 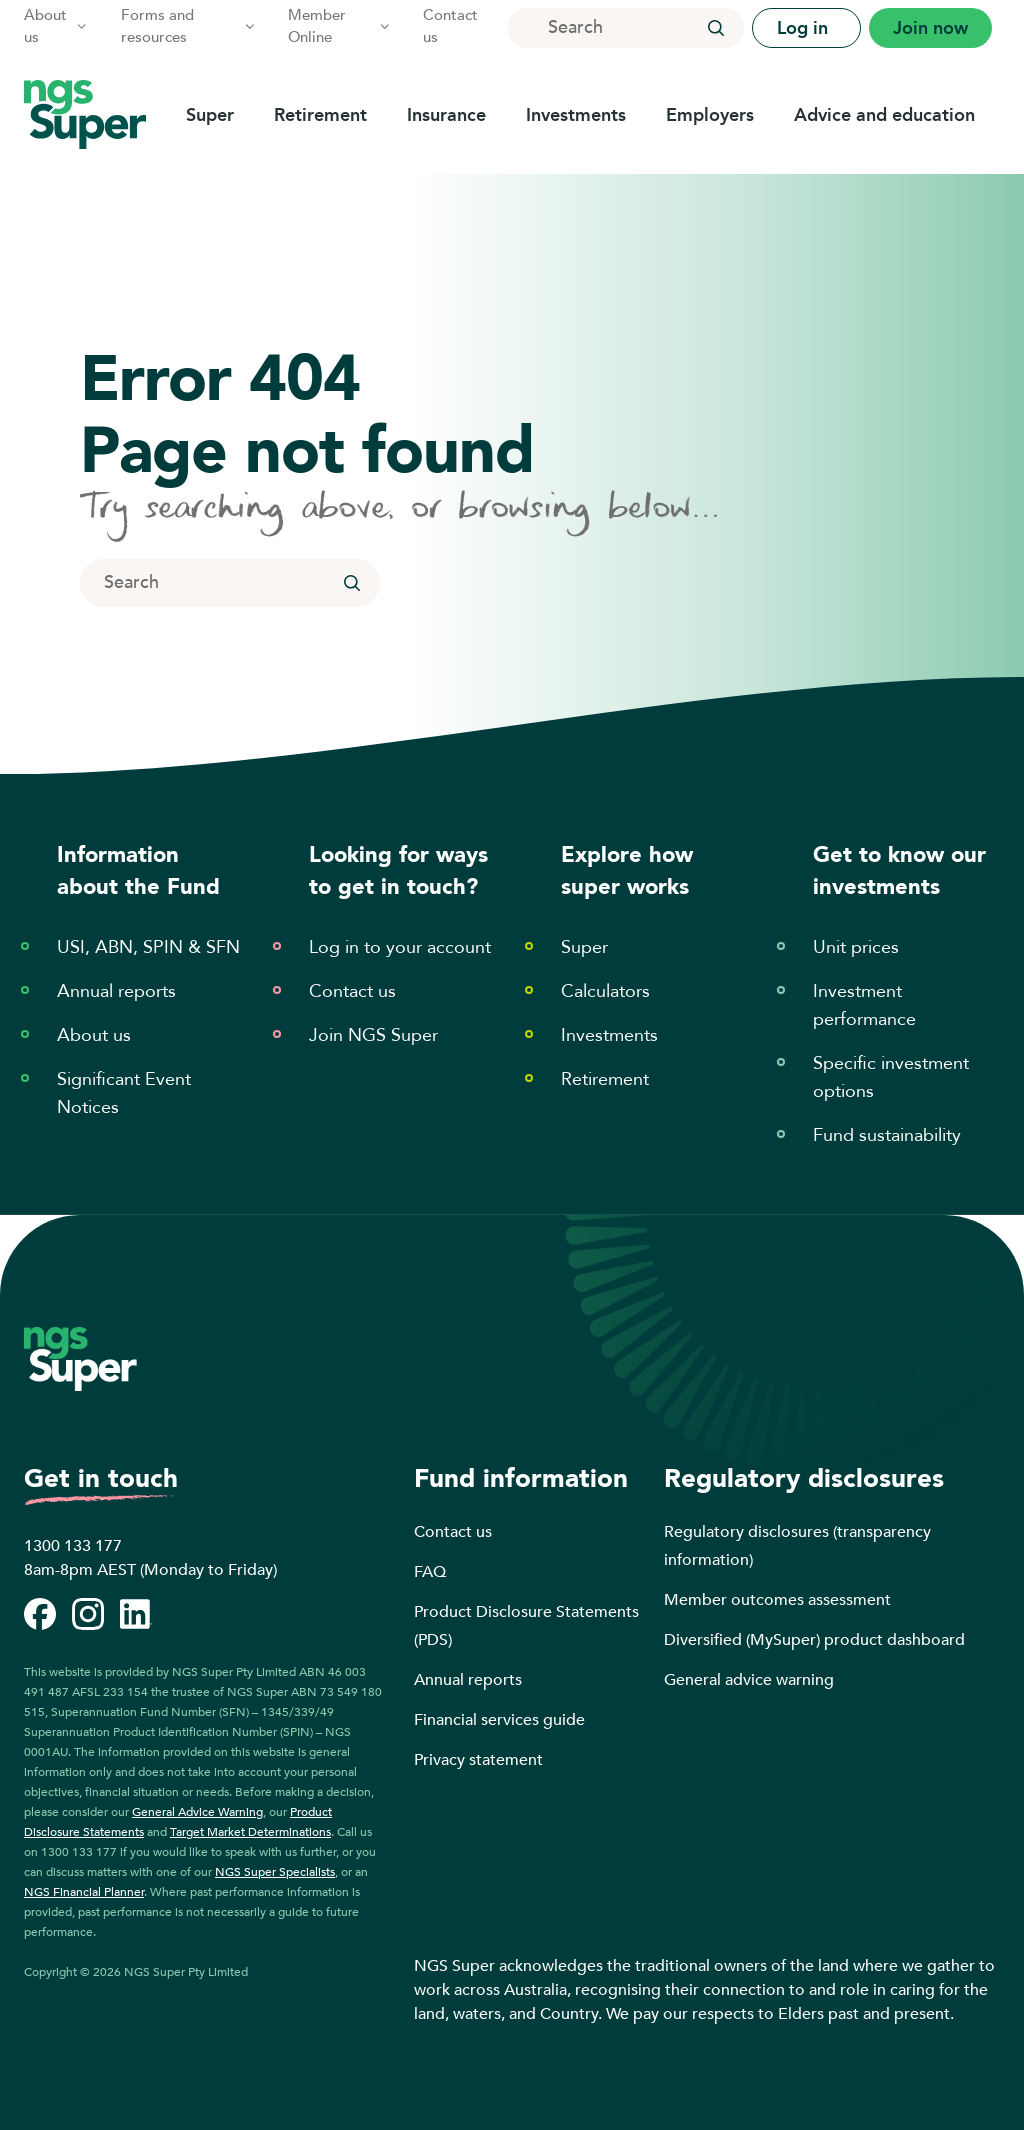 What do you see at coordinates (373, 1035) in the screenshot?
I see `Join NGS Super` at bounding box center [373, 1035].